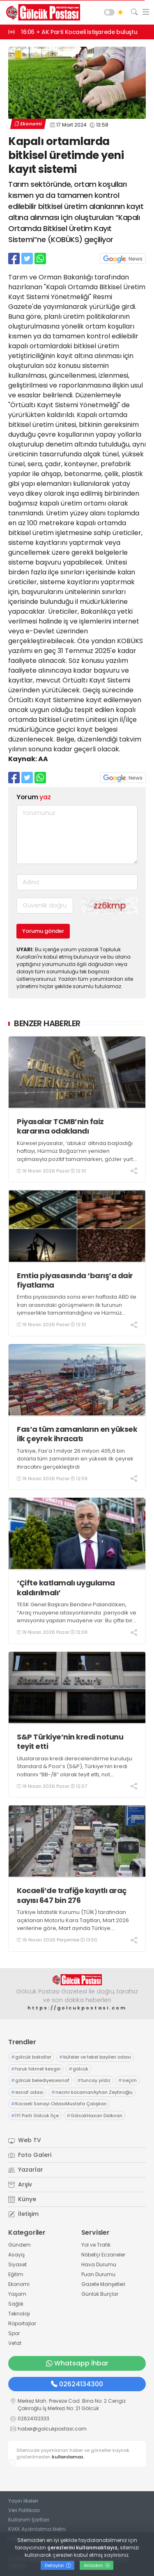 This screenshot has height=2576, width=154. I want to click on Web TV, so click(24, 2140).